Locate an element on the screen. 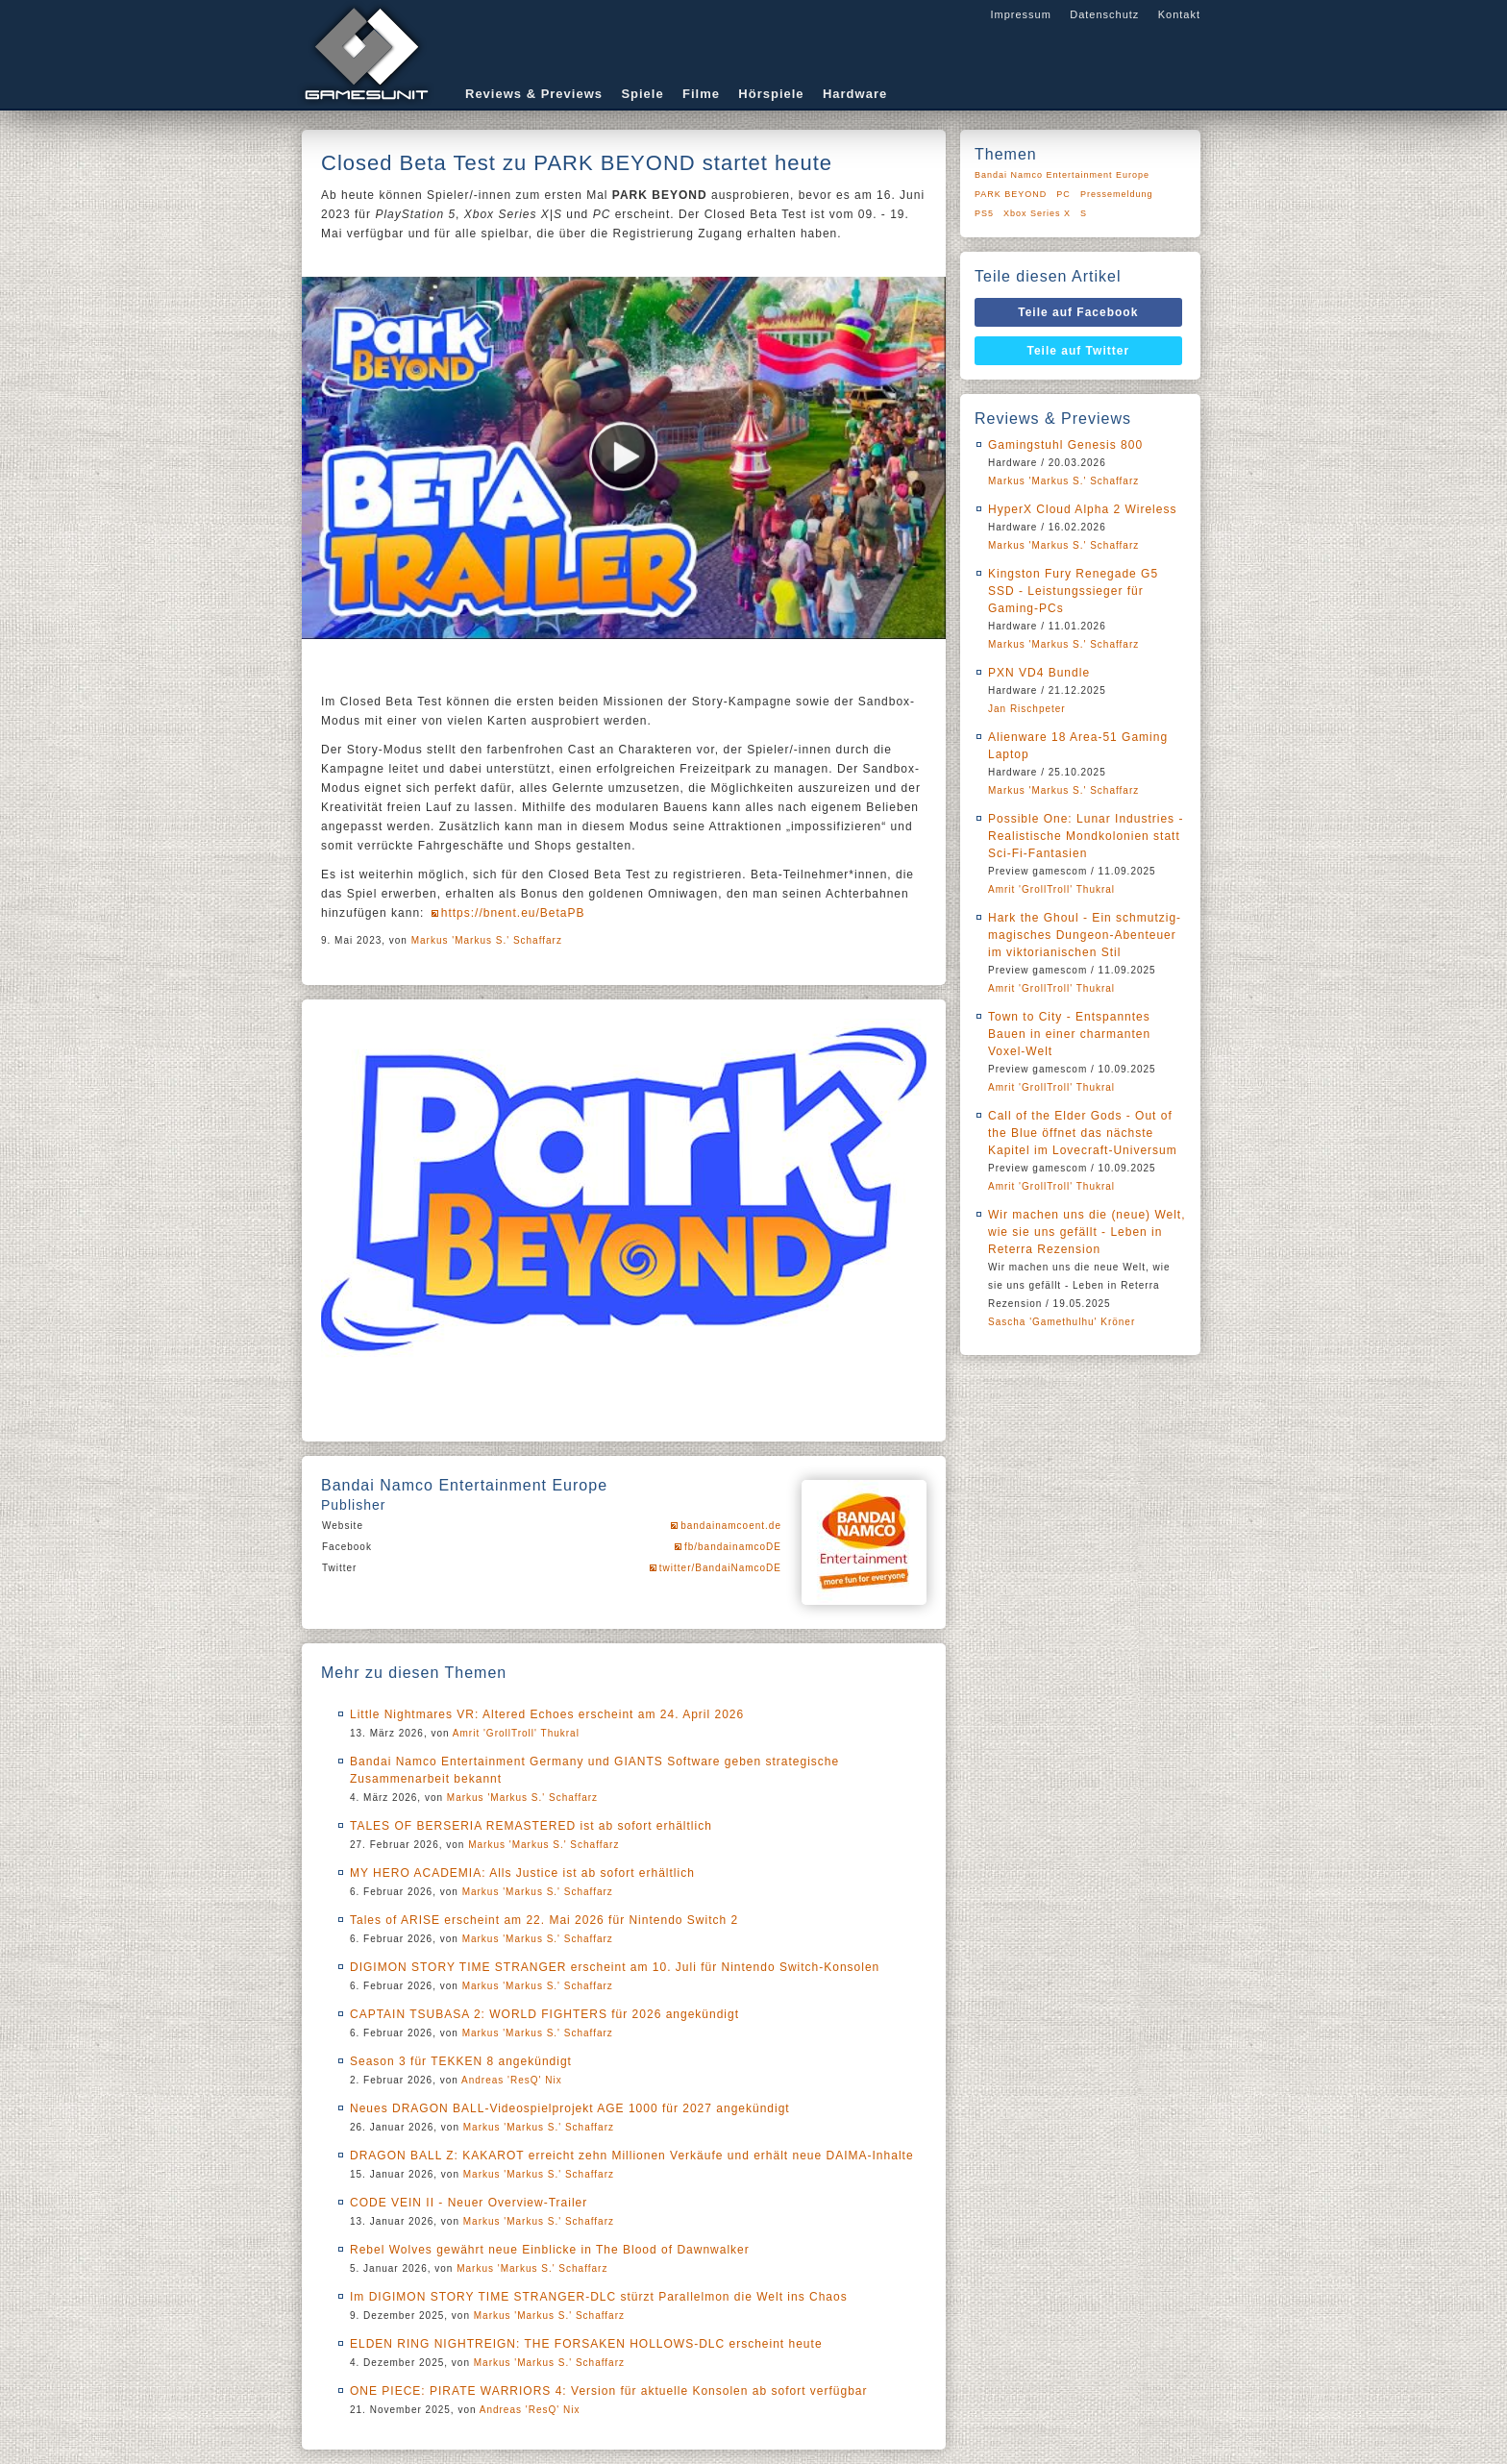 Image resolution: width=1507 pixels, height=2464 pixels. twitter/BandaiNamcoDE is located at coordinates (720, 1568).